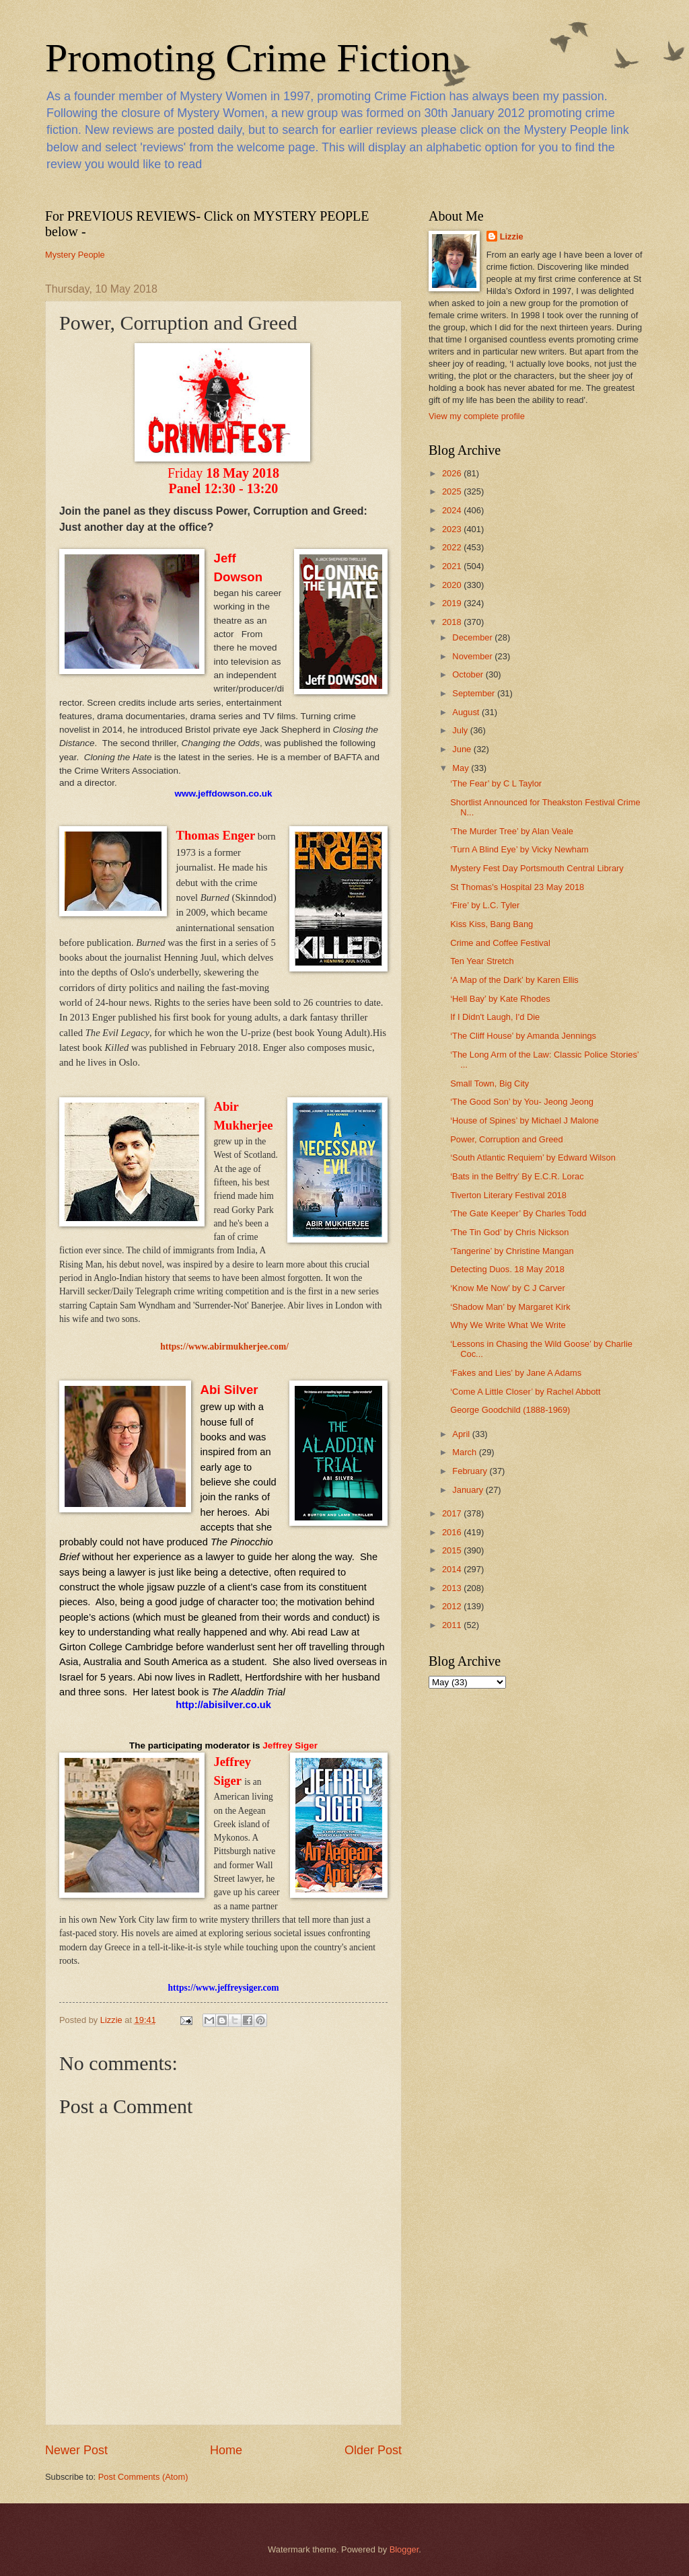  I want to click on 2024, so click(453, 510).